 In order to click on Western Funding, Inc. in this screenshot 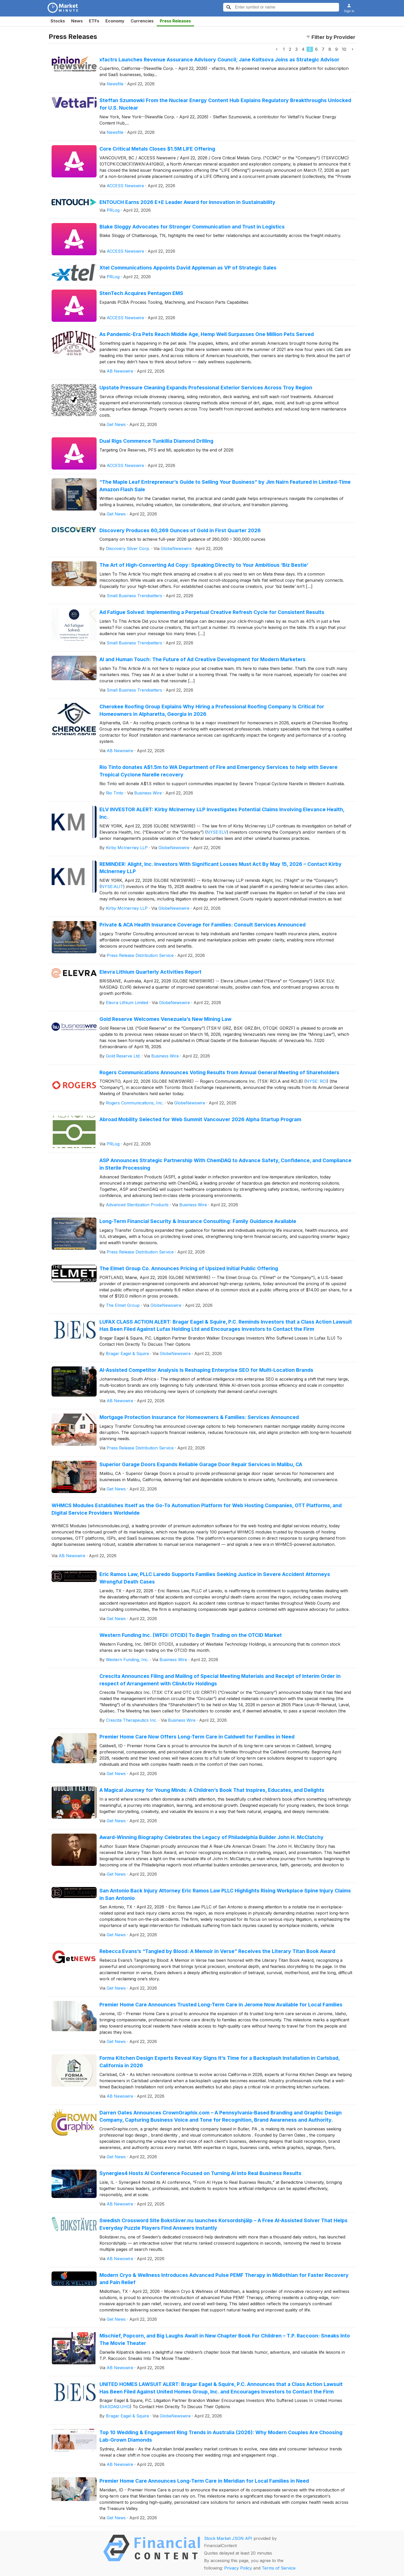, I will do `click(127, 1659)`.